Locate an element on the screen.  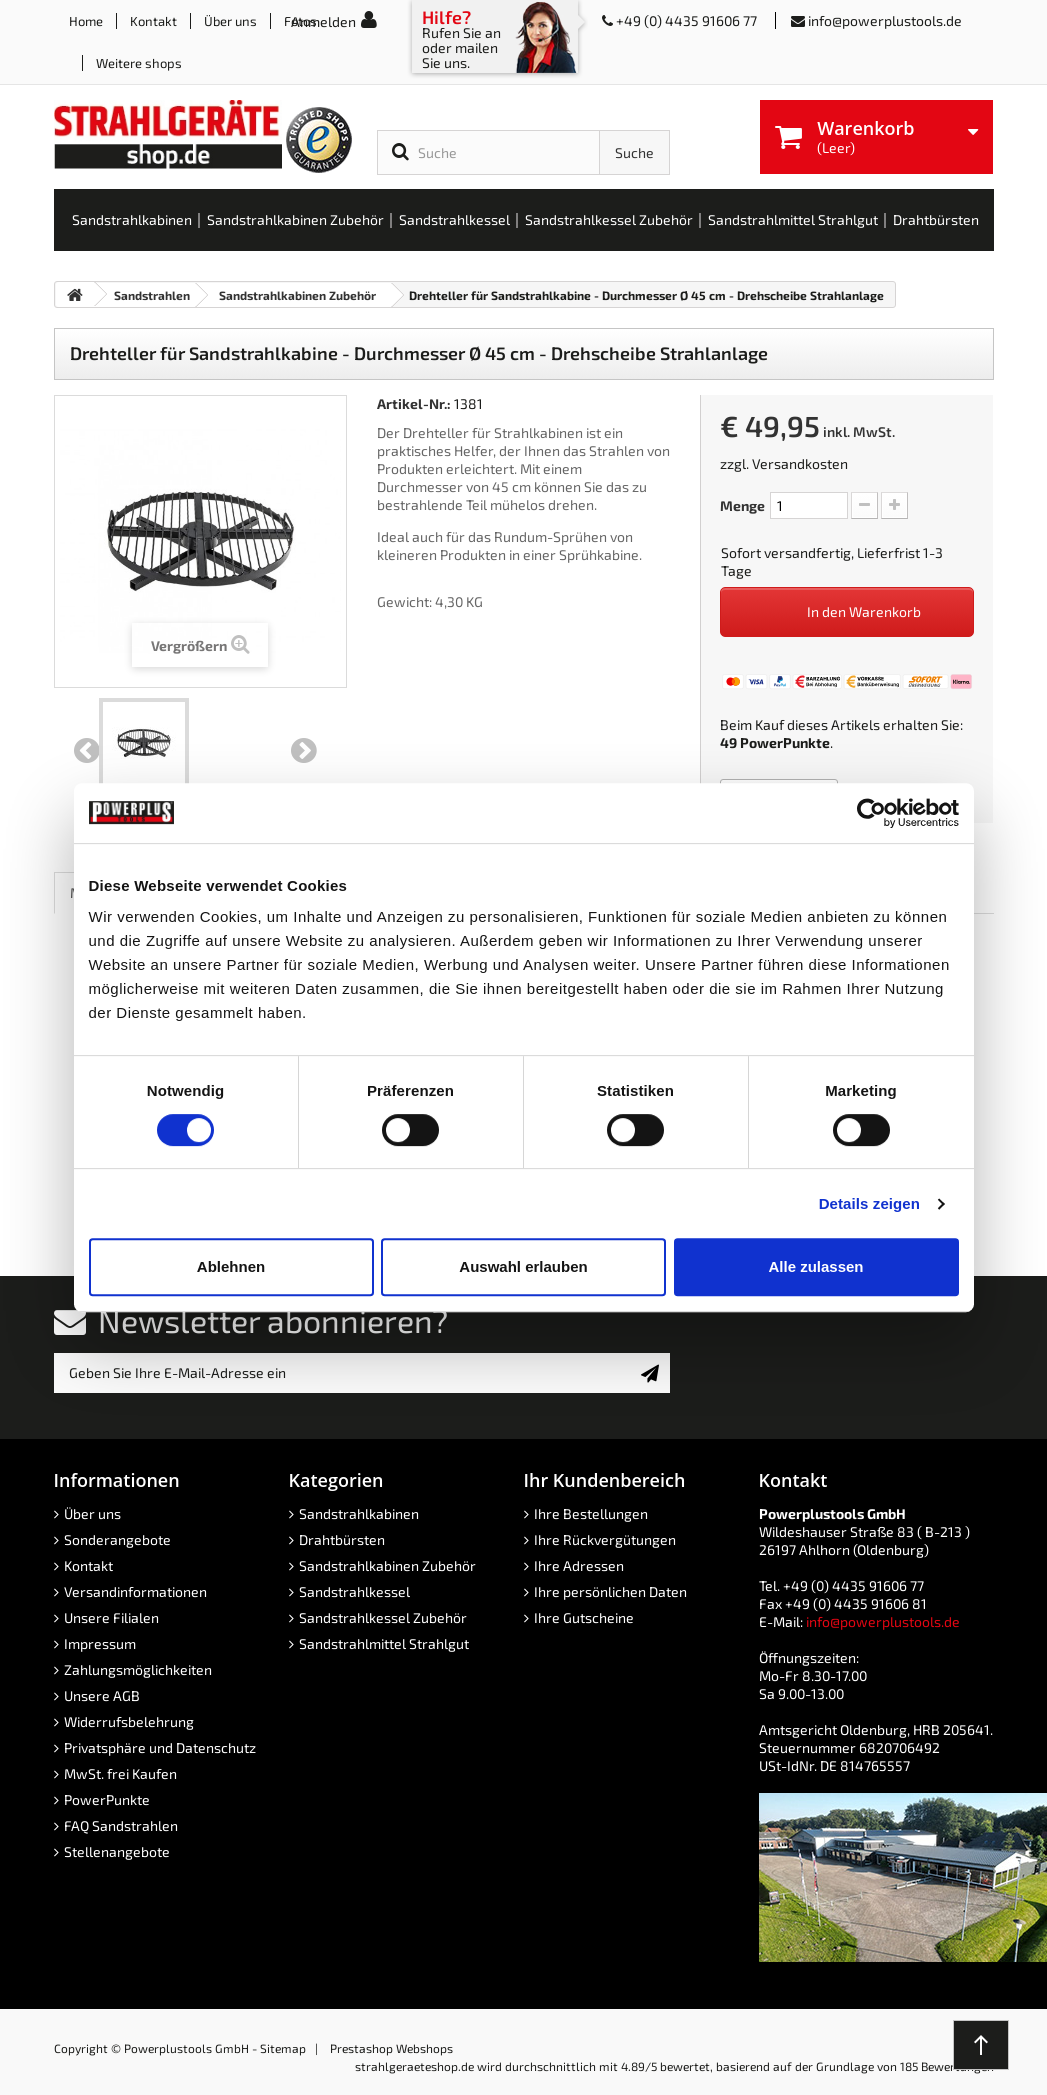
Sandstrahlmittel Strahlgut is located at coordinates (384, 1643).